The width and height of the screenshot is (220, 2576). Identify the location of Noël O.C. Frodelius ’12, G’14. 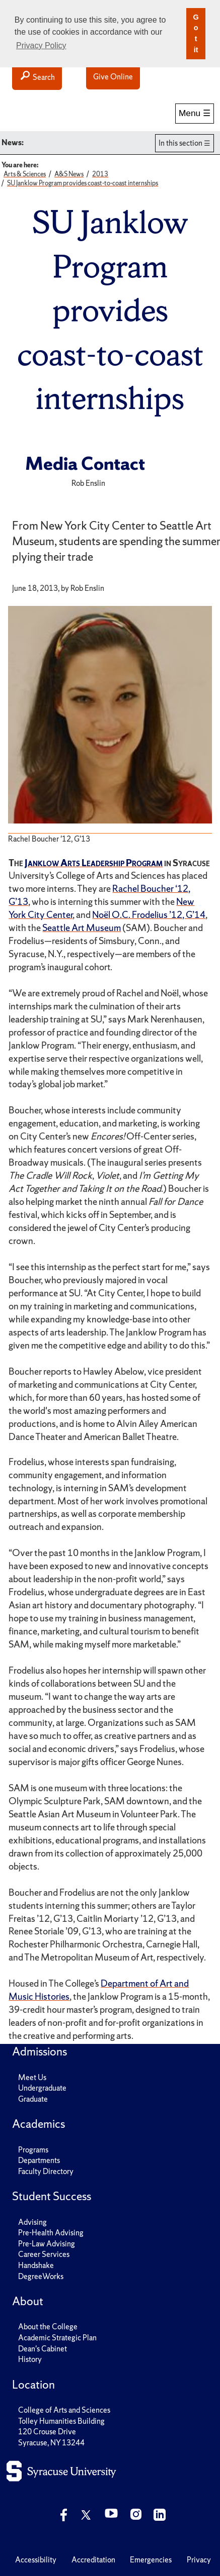
(148, 914).